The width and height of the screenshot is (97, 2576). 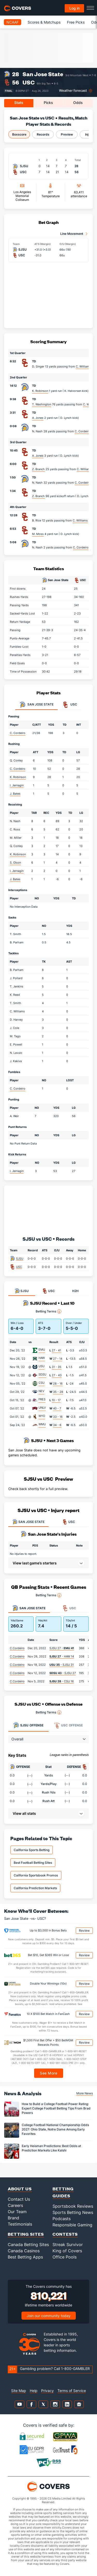 I want to click on A. Jones, so click(x=37, y=418).